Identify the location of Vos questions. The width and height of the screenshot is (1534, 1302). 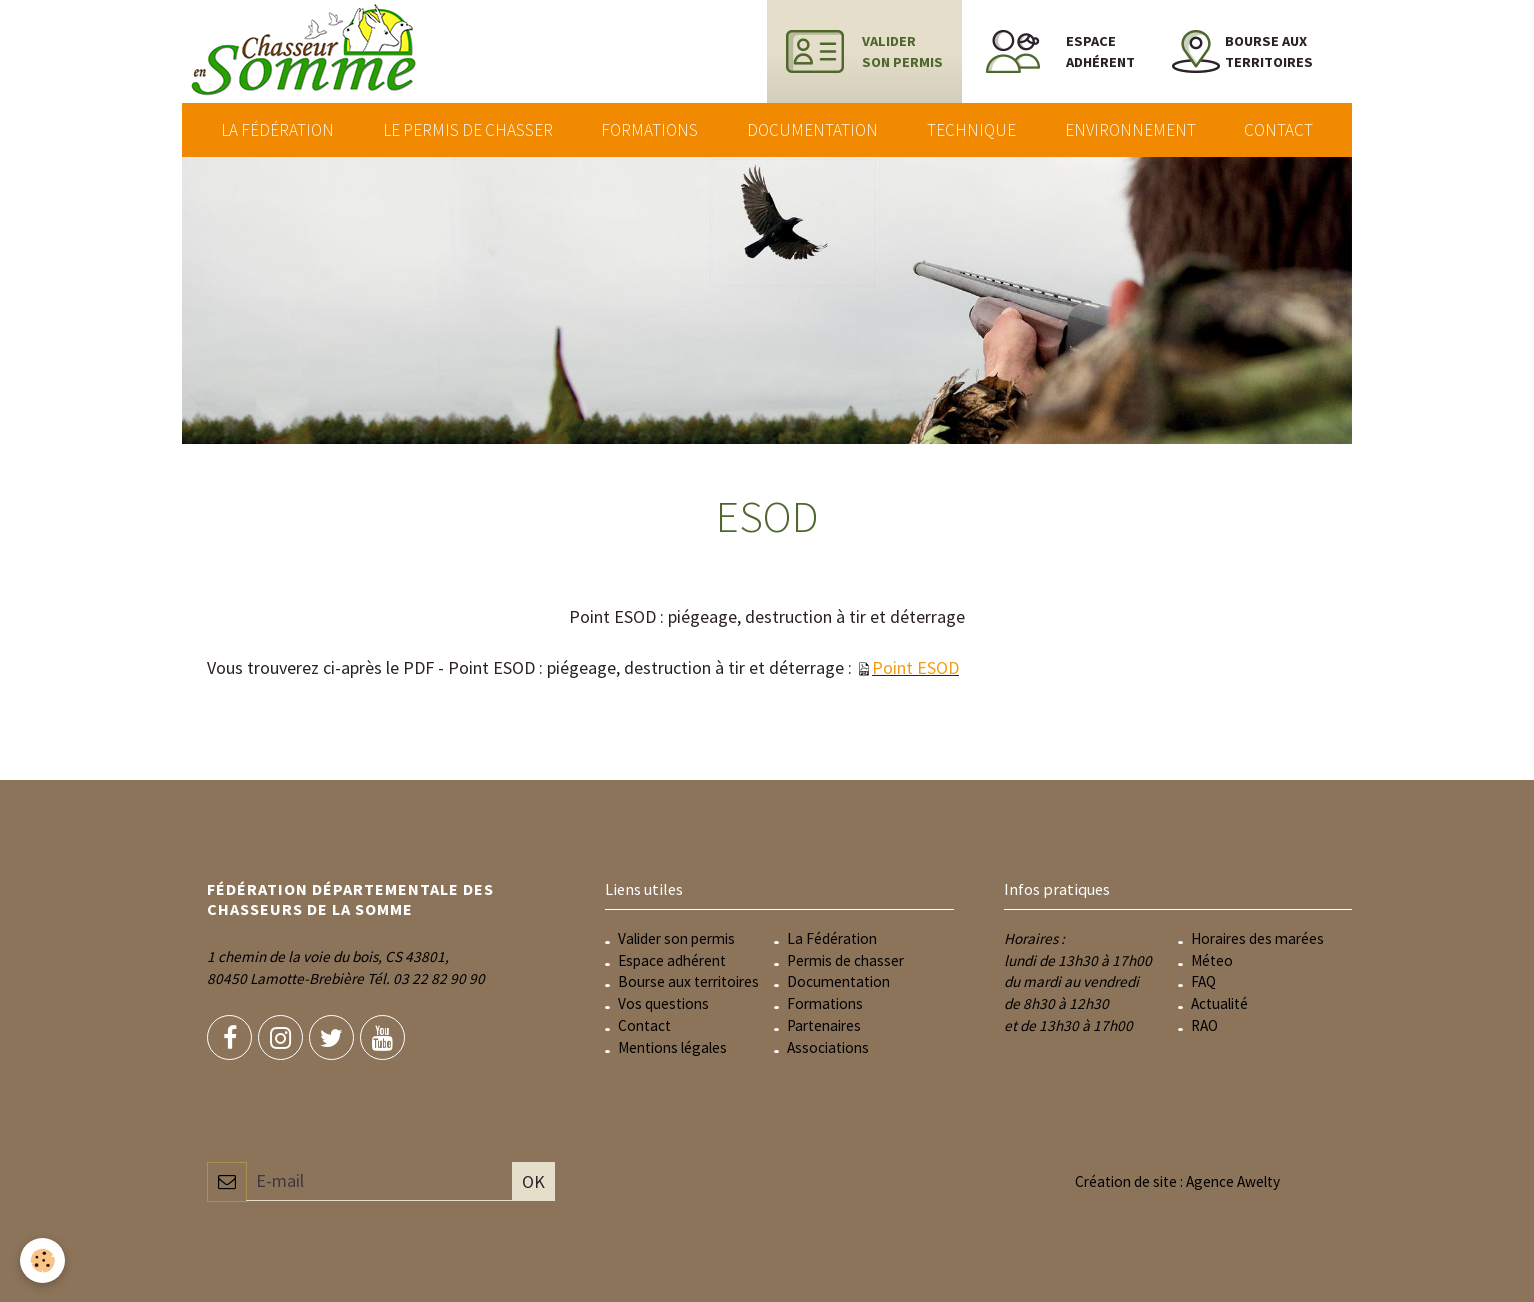
(663, 1003).